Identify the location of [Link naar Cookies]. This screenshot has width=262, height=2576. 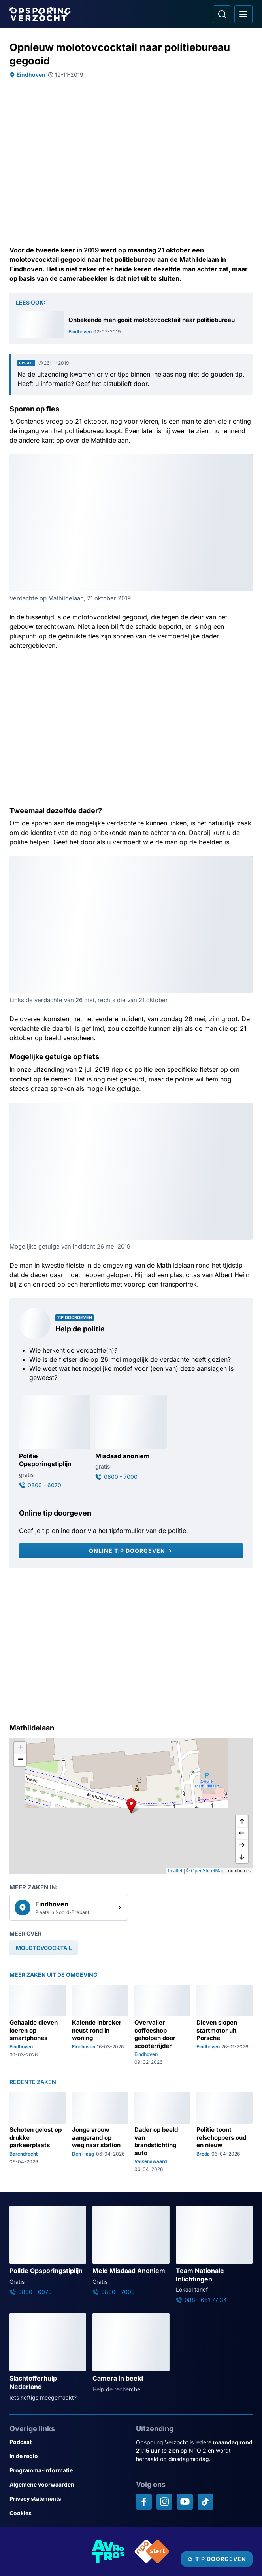
(67, 2513).